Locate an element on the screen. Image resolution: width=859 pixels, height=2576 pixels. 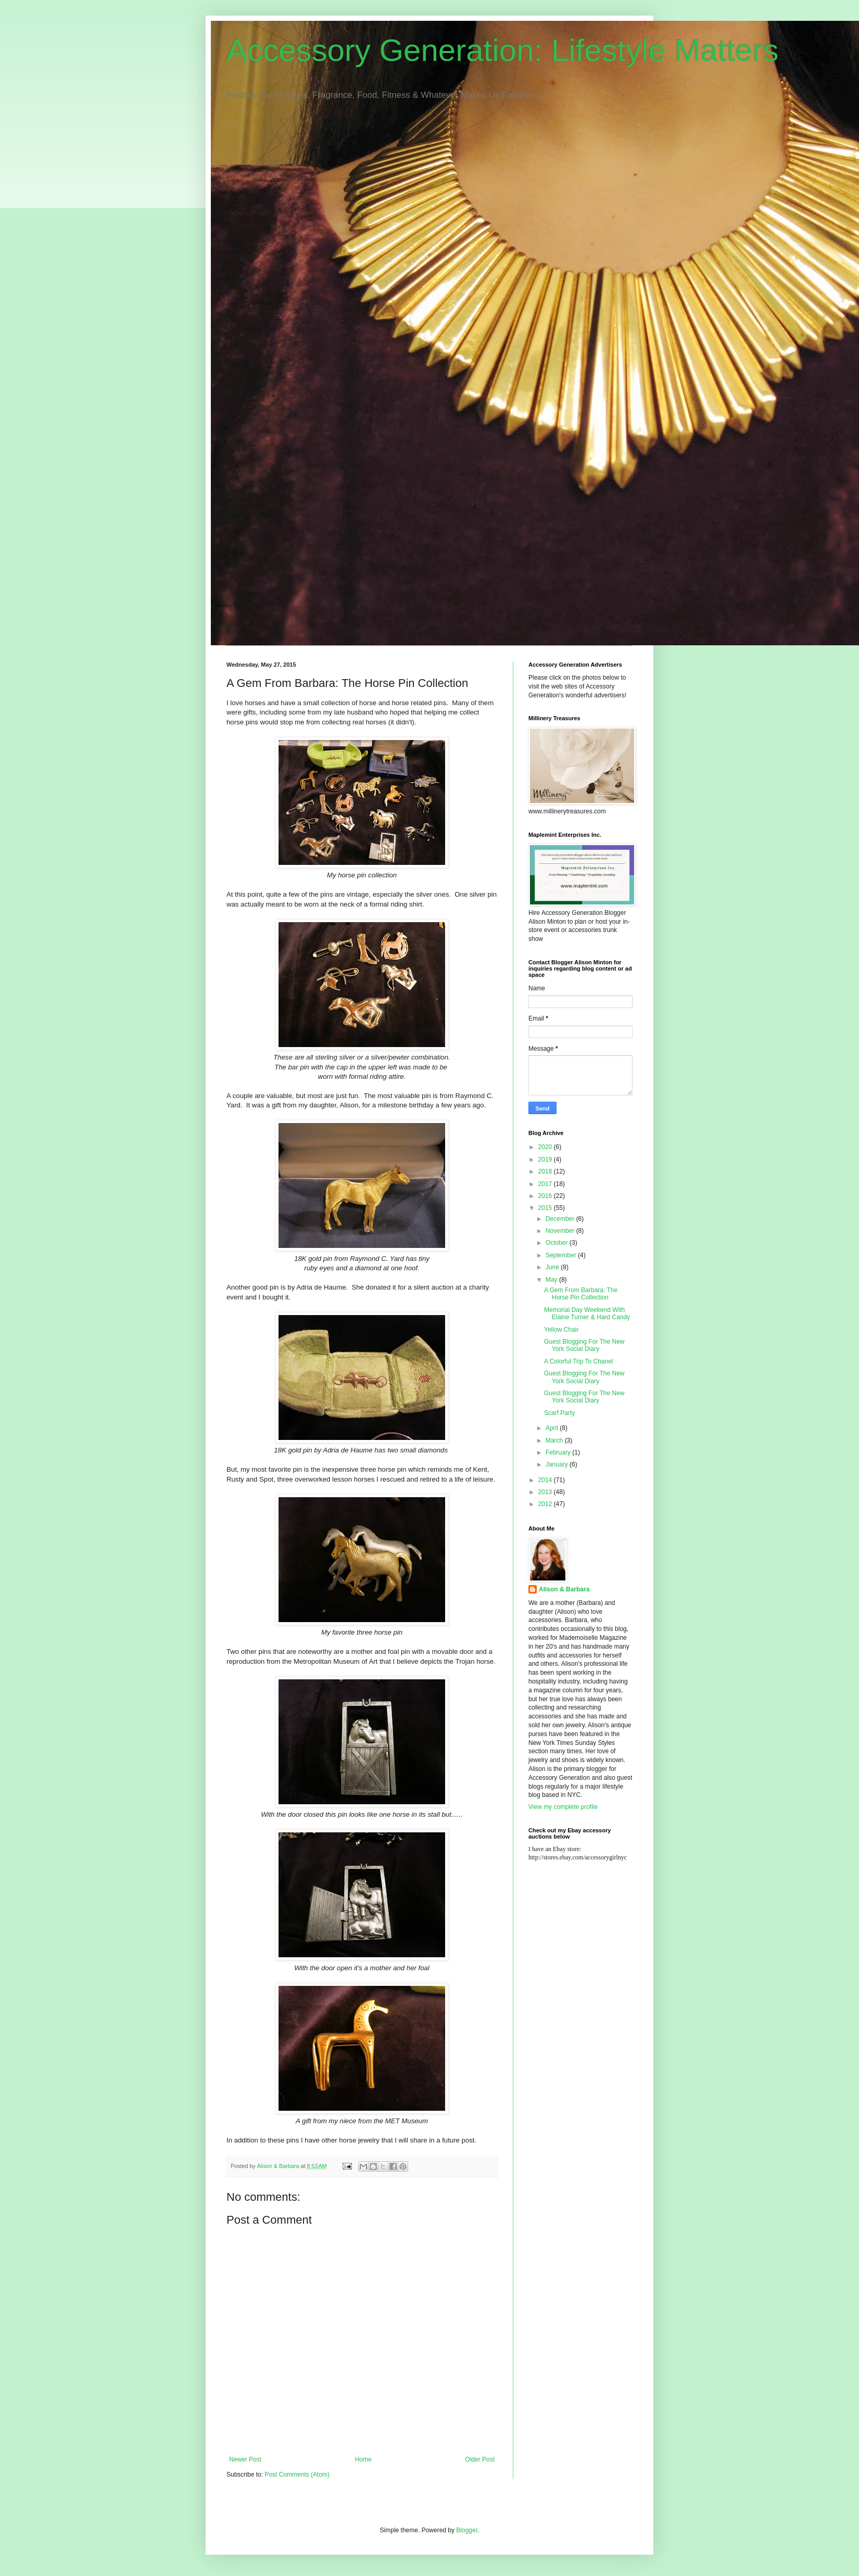
Alison & Barbara is located at coordinates (564, 1589).